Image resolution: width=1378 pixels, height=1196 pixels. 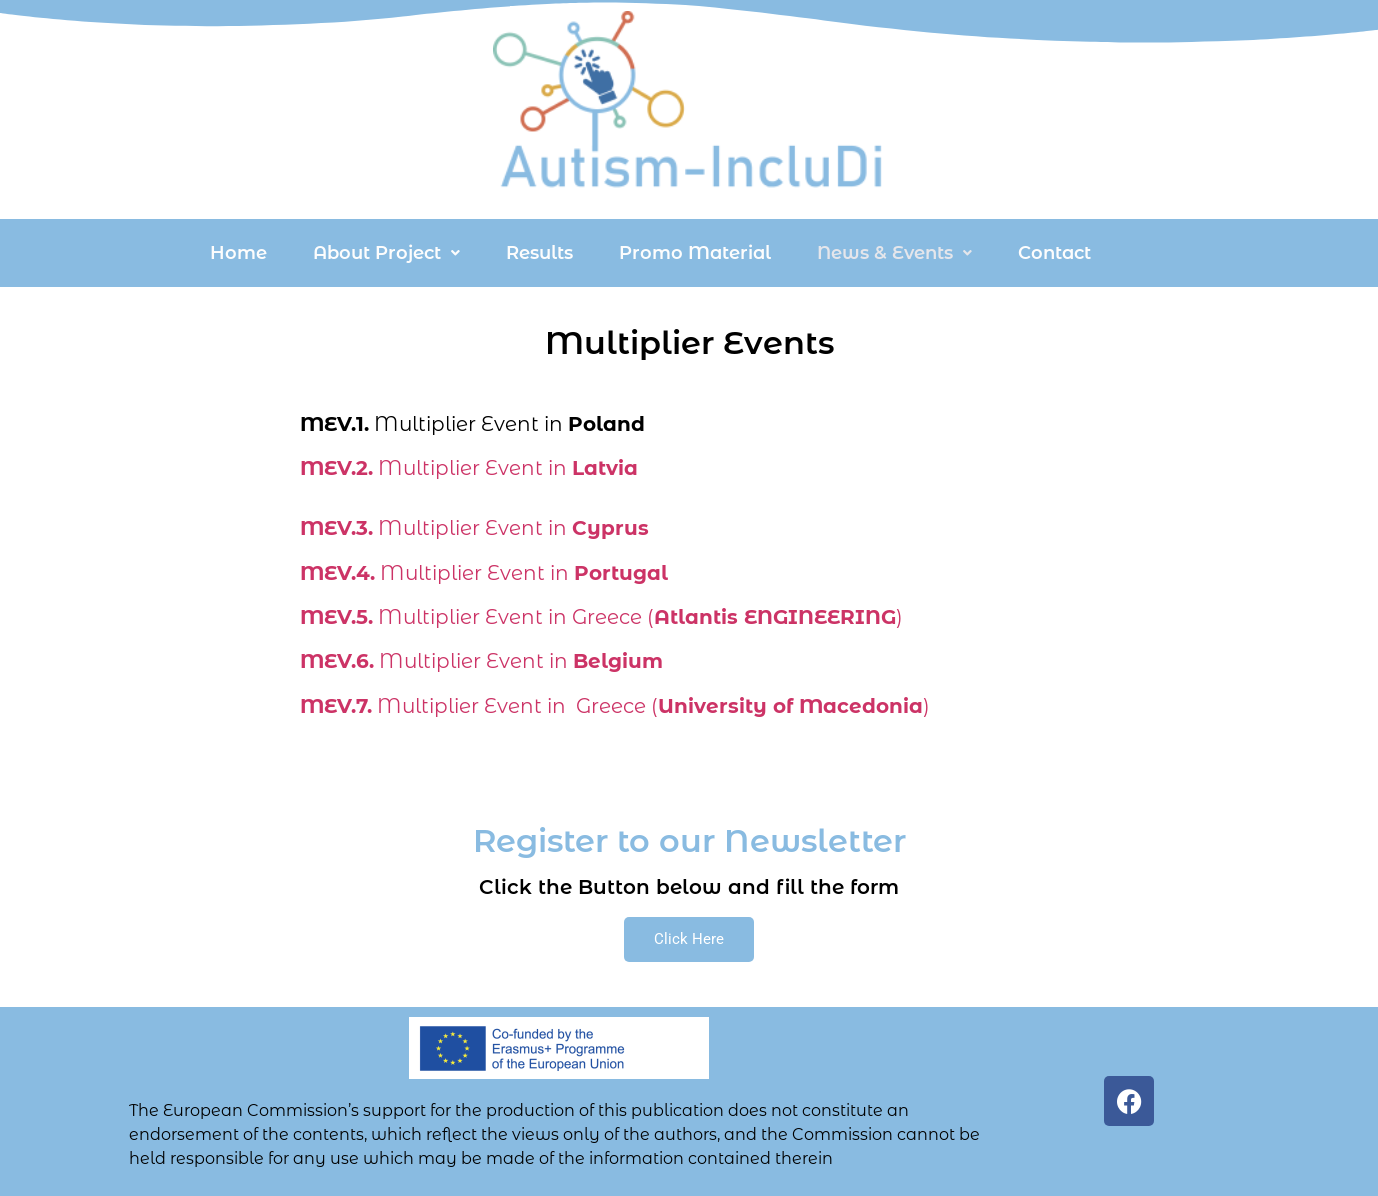 I want to click on Register to our Newsletter, so click(x=689, y=840).